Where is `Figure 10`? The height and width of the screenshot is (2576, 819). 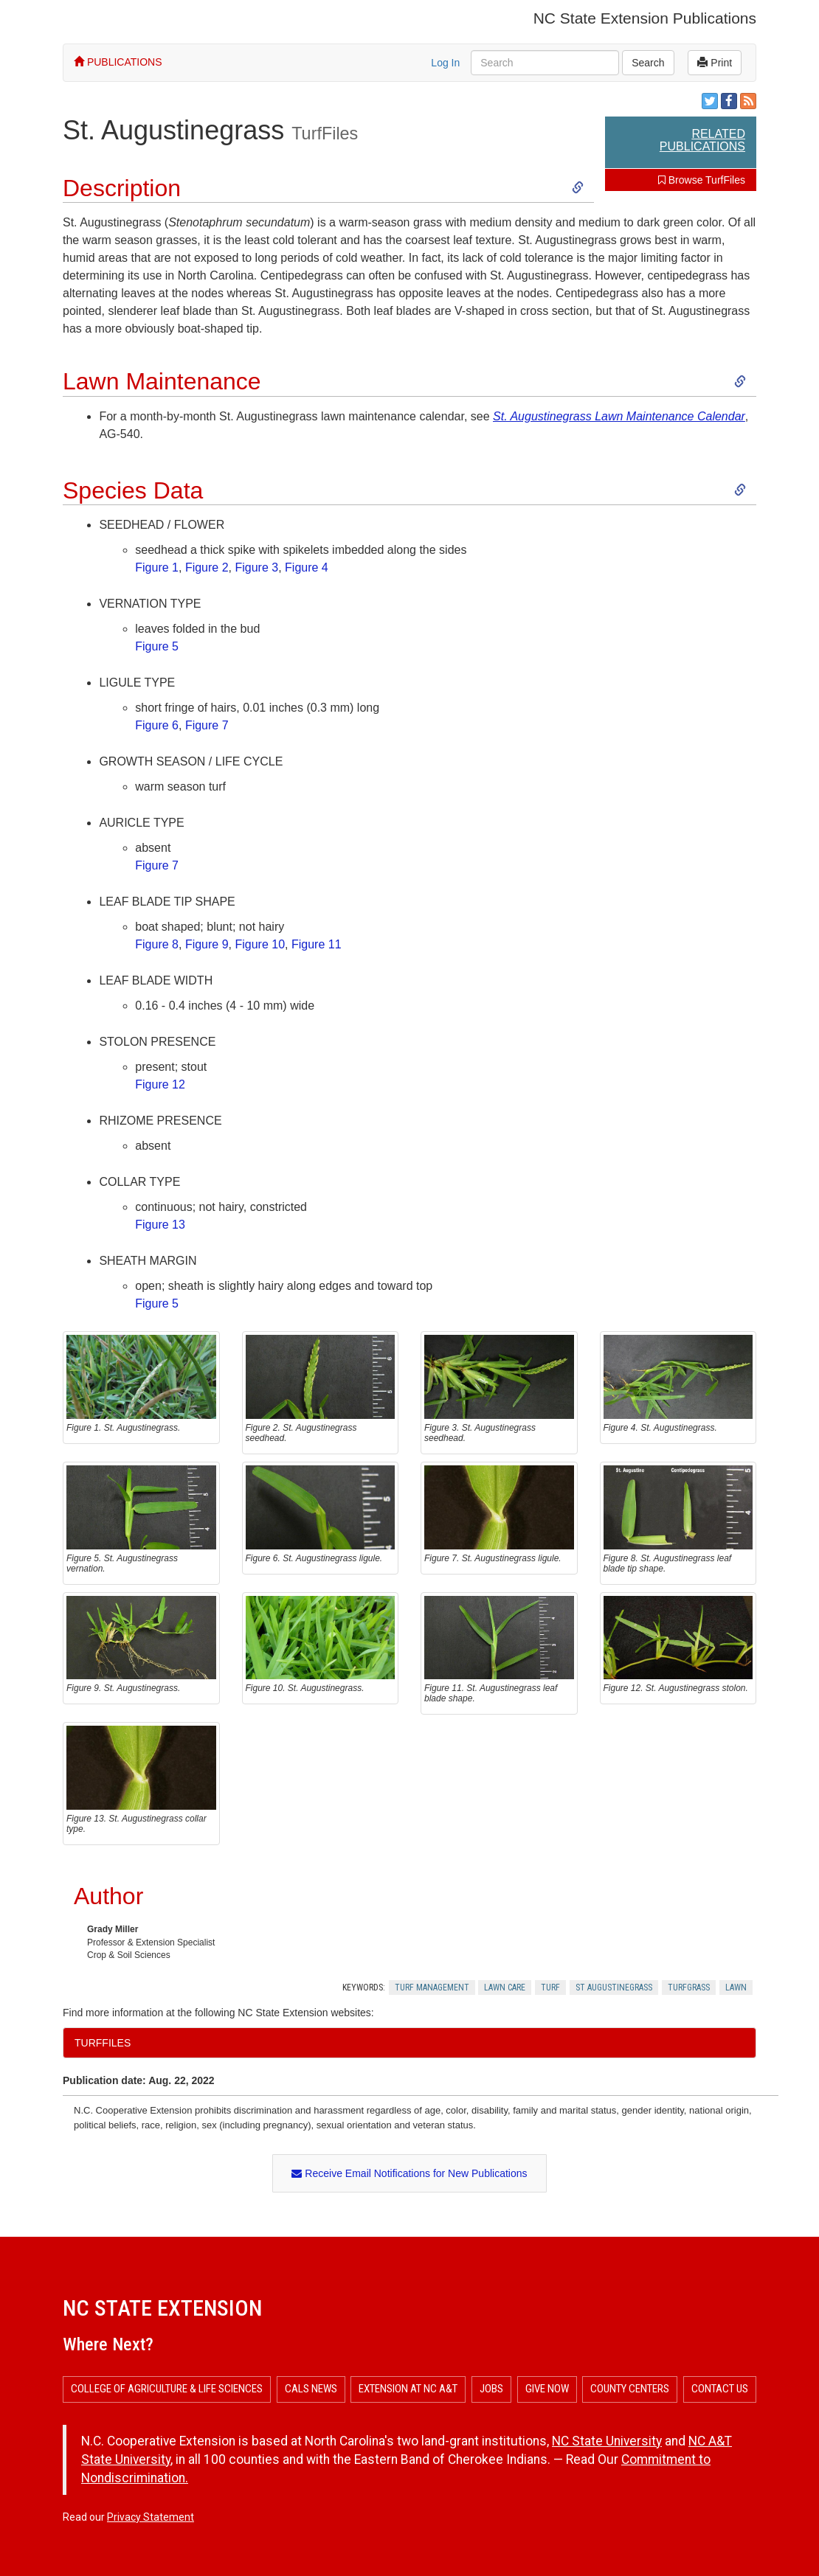 Figure 10 is located at coordinates (260, 944).